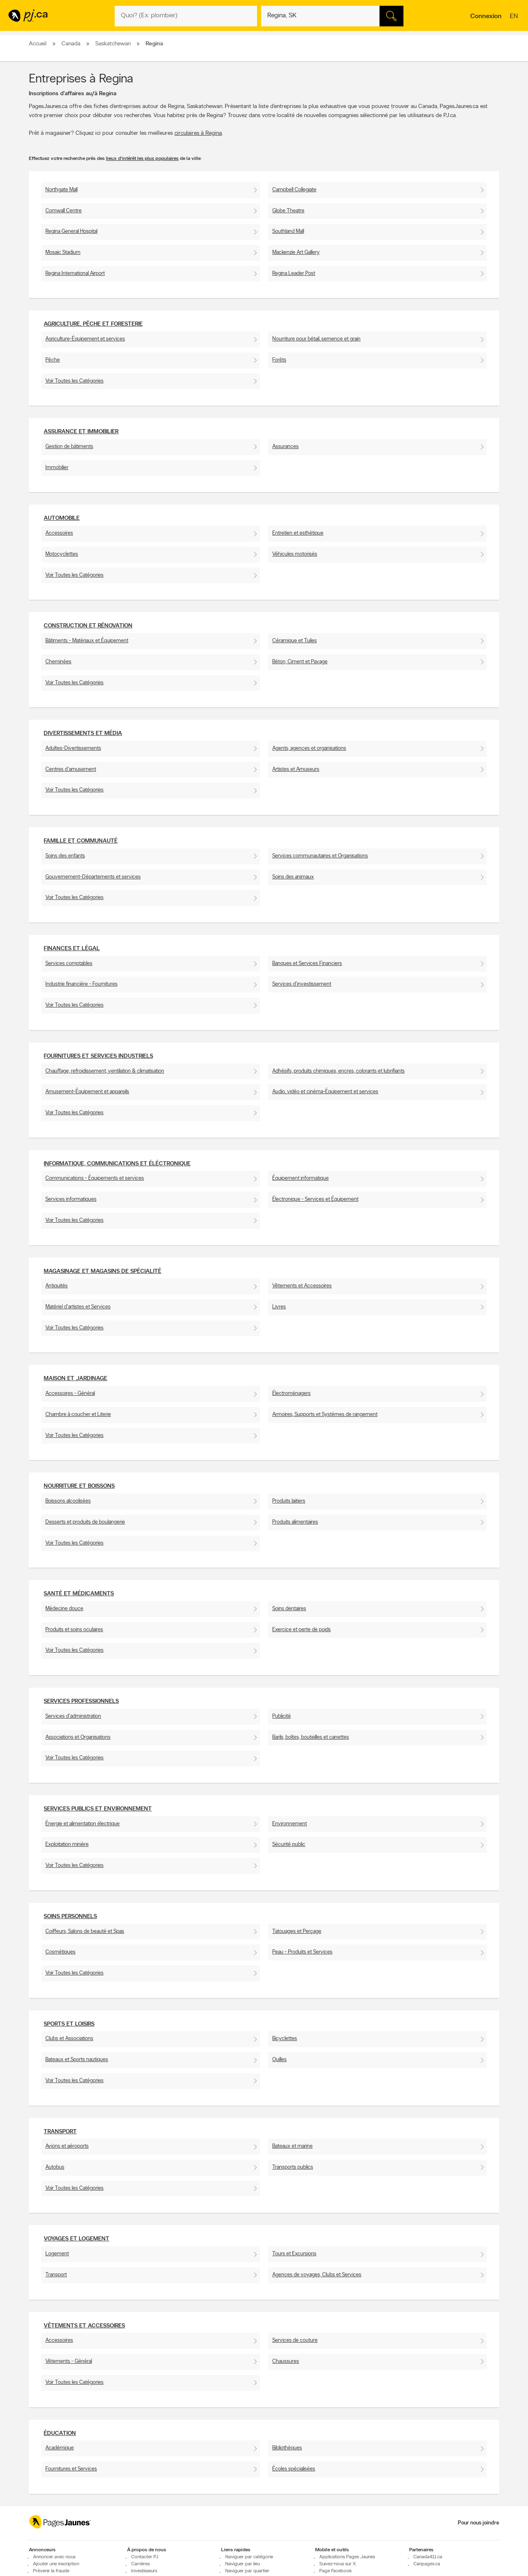 This screenshot has height=2576, width=528. I want to click on Applications Pages Jaunes, so click(347, 2557).